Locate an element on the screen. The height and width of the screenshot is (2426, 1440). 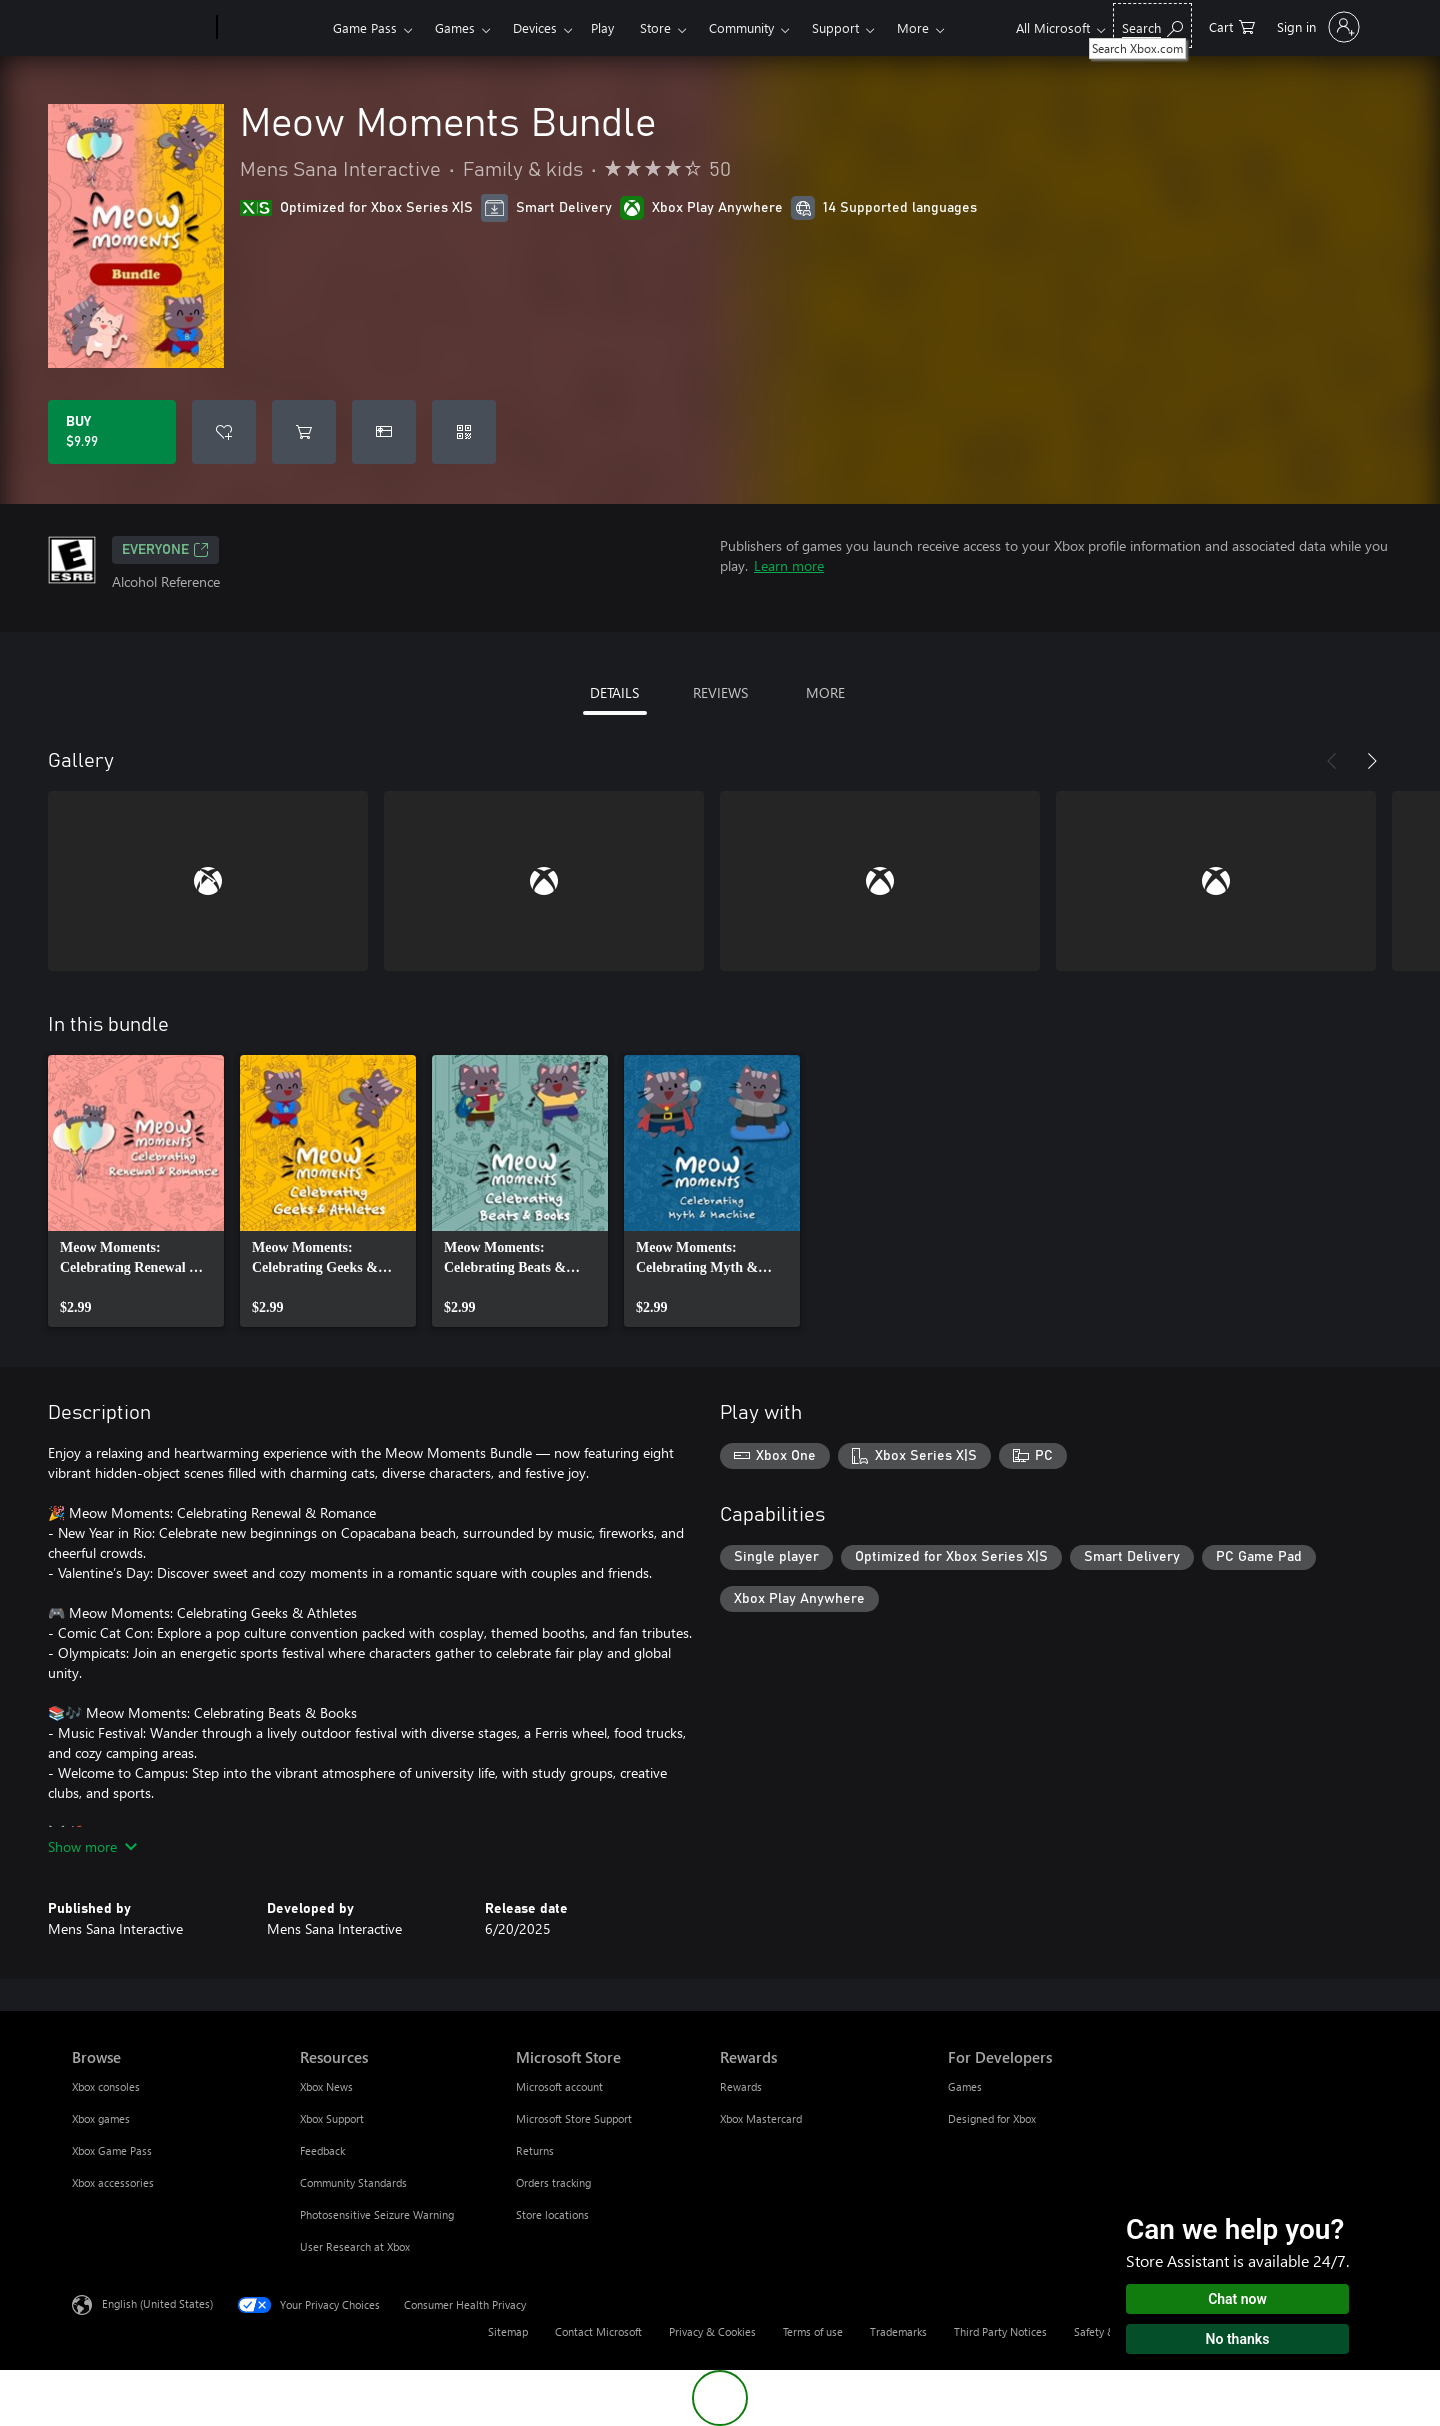
Support is located at coordinates (835, 27).